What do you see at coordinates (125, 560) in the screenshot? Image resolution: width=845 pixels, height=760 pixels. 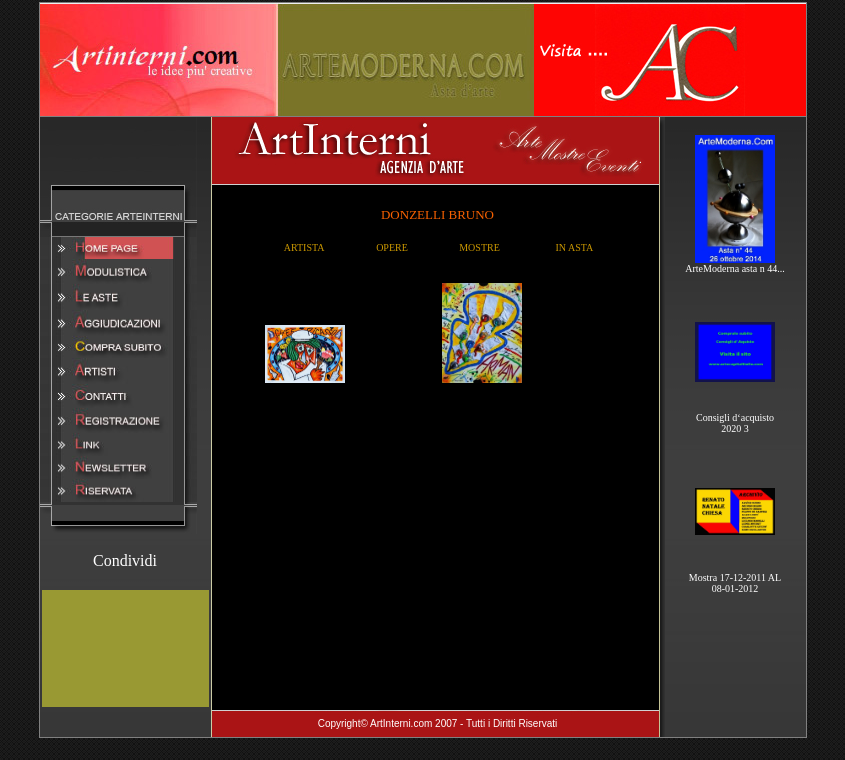 I see `Condividi` at bounding box center [125, 560].